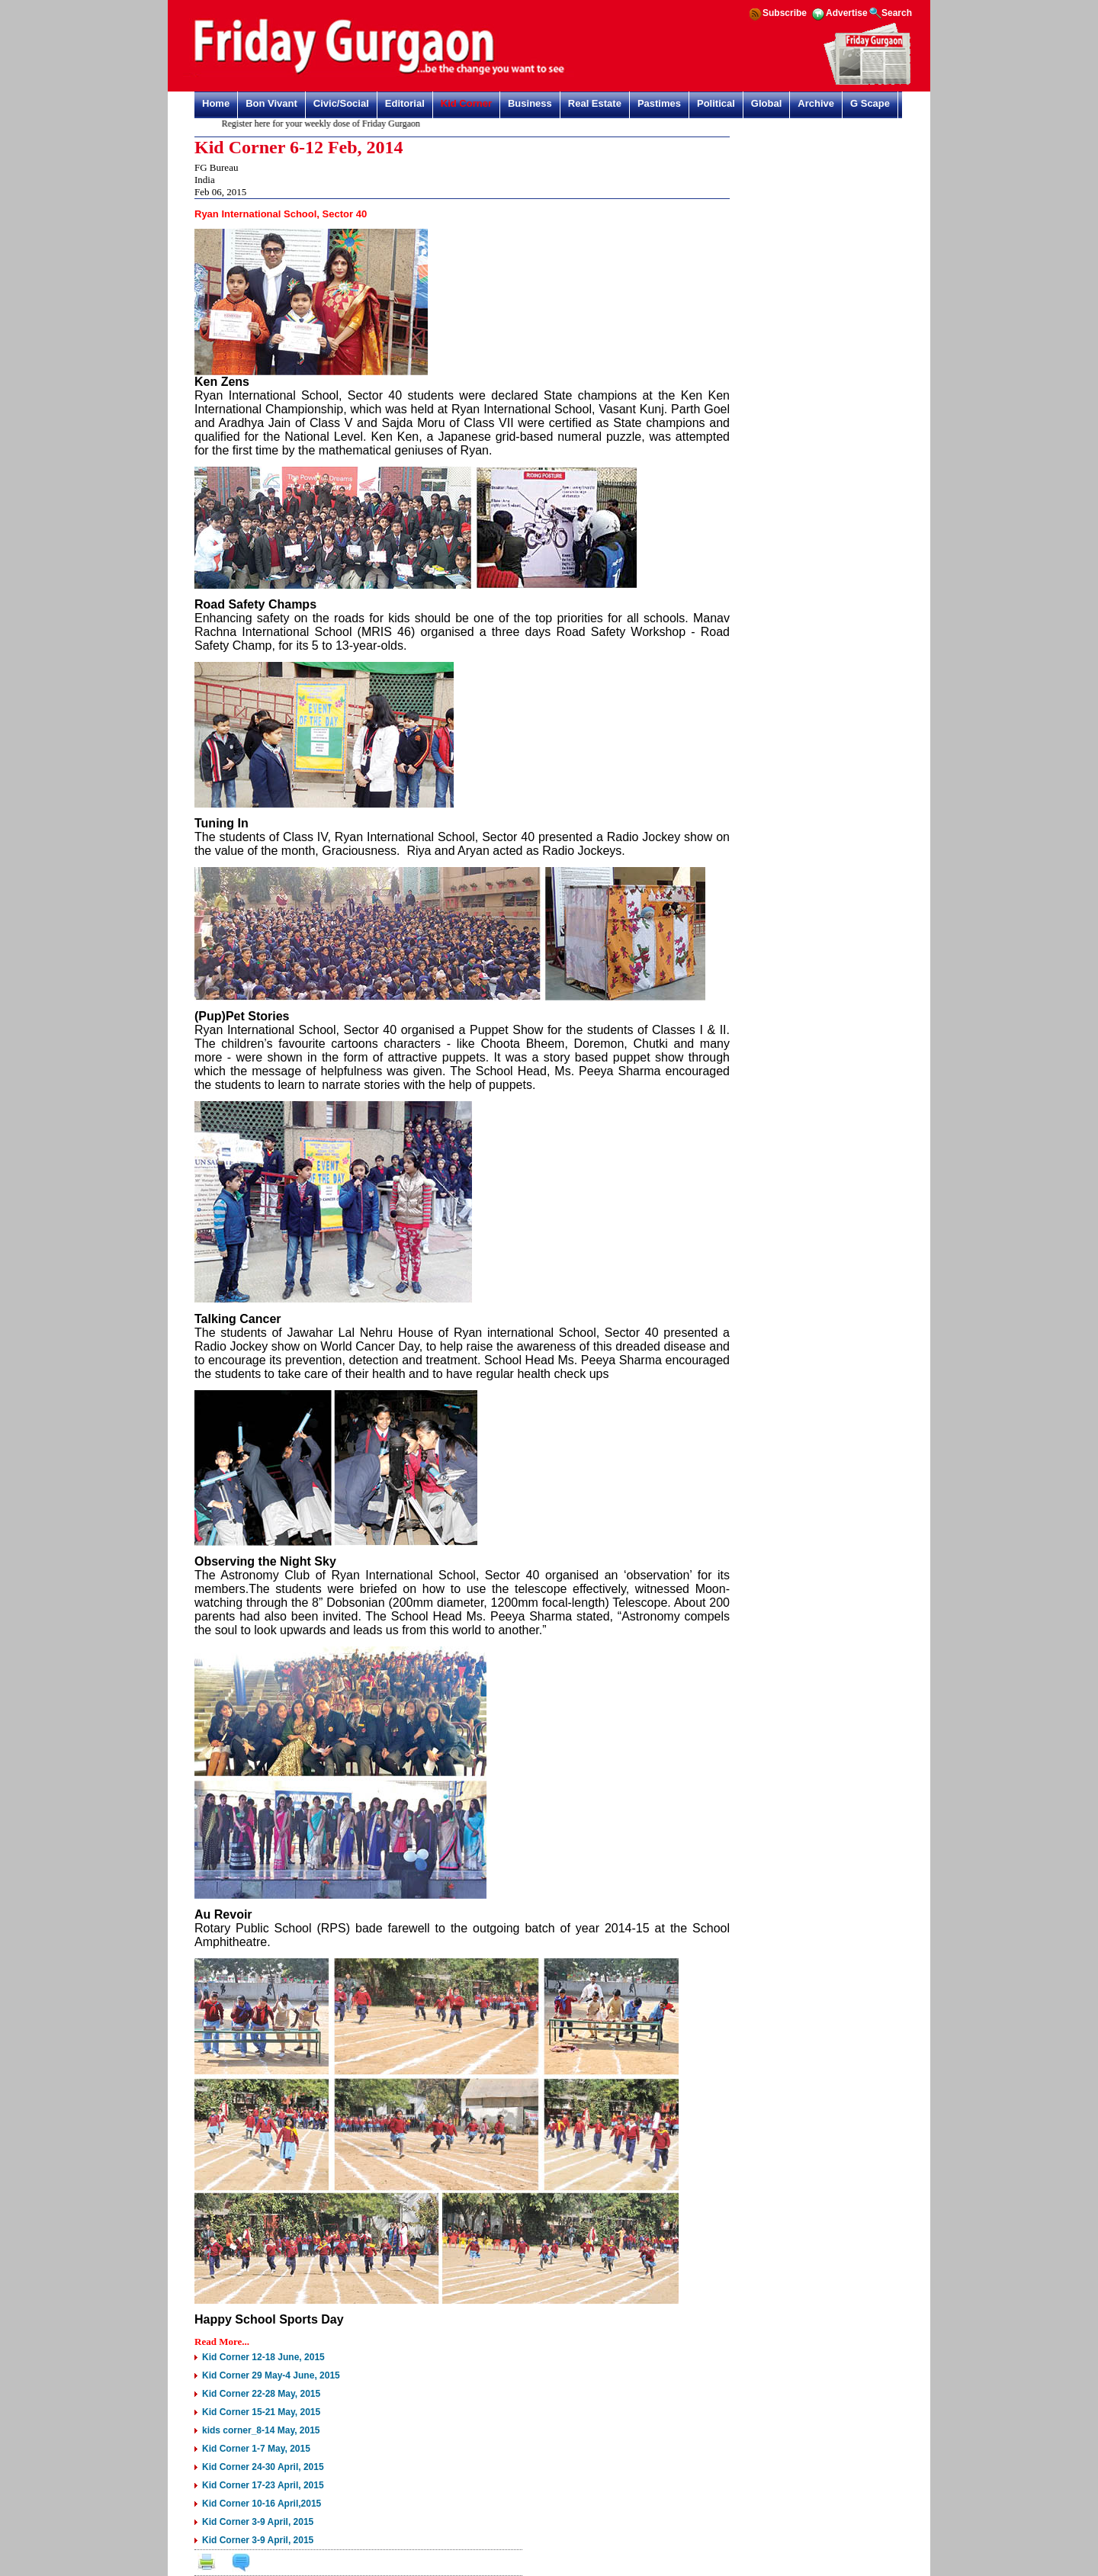 This screenshot has width=1098, height=2576. I want to click on Home, so click(216, 103).